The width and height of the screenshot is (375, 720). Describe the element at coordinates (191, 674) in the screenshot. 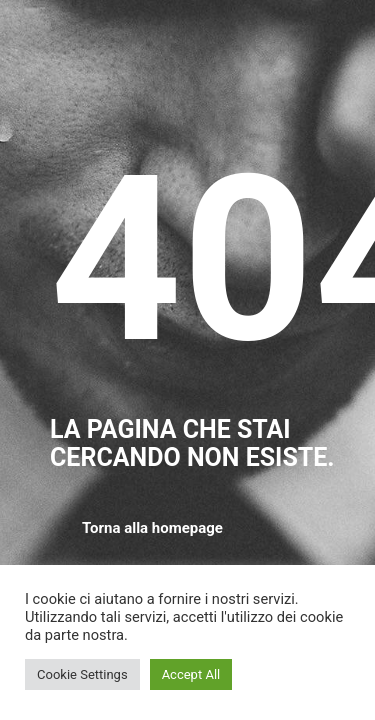

I see `Accept All [button]` at that location.